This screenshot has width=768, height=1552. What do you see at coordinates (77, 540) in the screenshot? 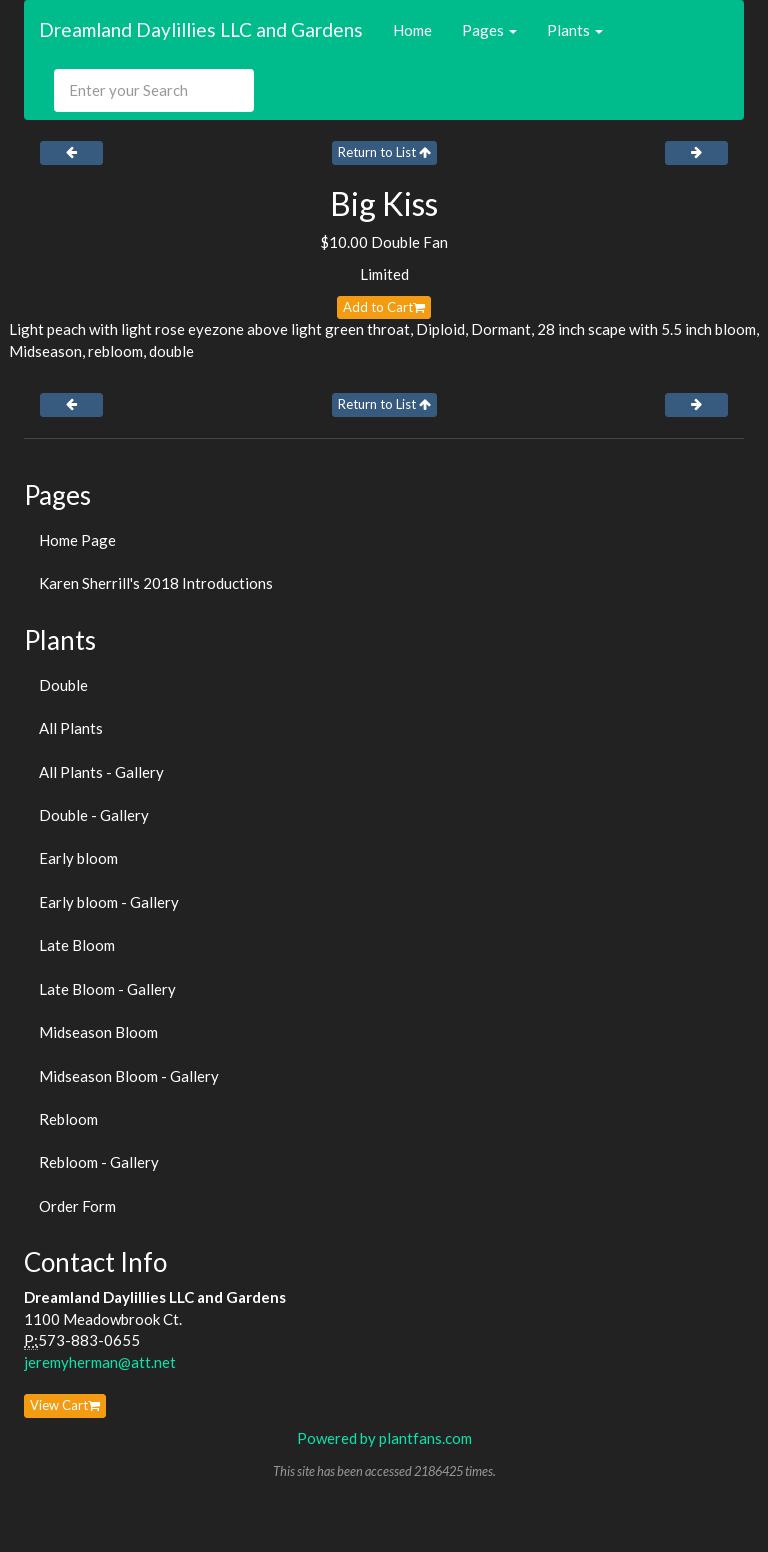
I see `Home Page` at bounding box center [77, 540].